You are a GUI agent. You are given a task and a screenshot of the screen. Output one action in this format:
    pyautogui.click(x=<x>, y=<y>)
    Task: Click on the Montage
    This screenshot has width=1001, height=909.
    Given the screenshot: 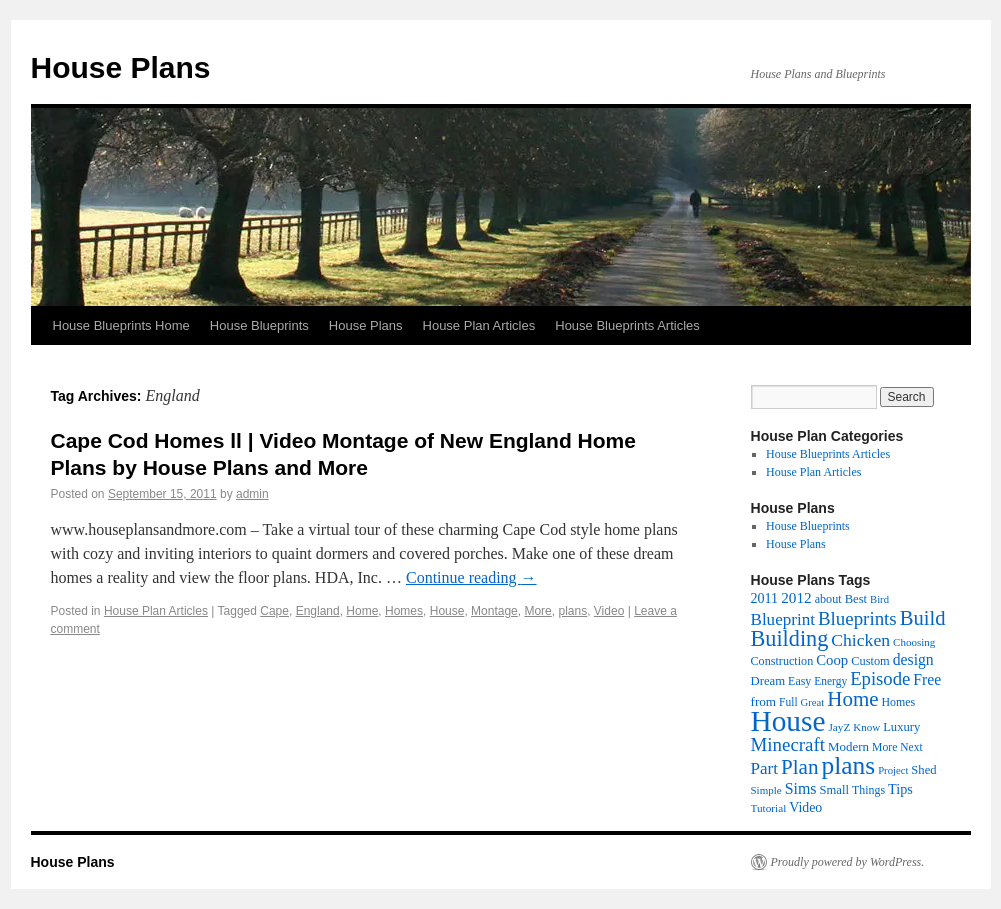 What is the action you would take?
    pyautogui.click(x=494, y=611)
    